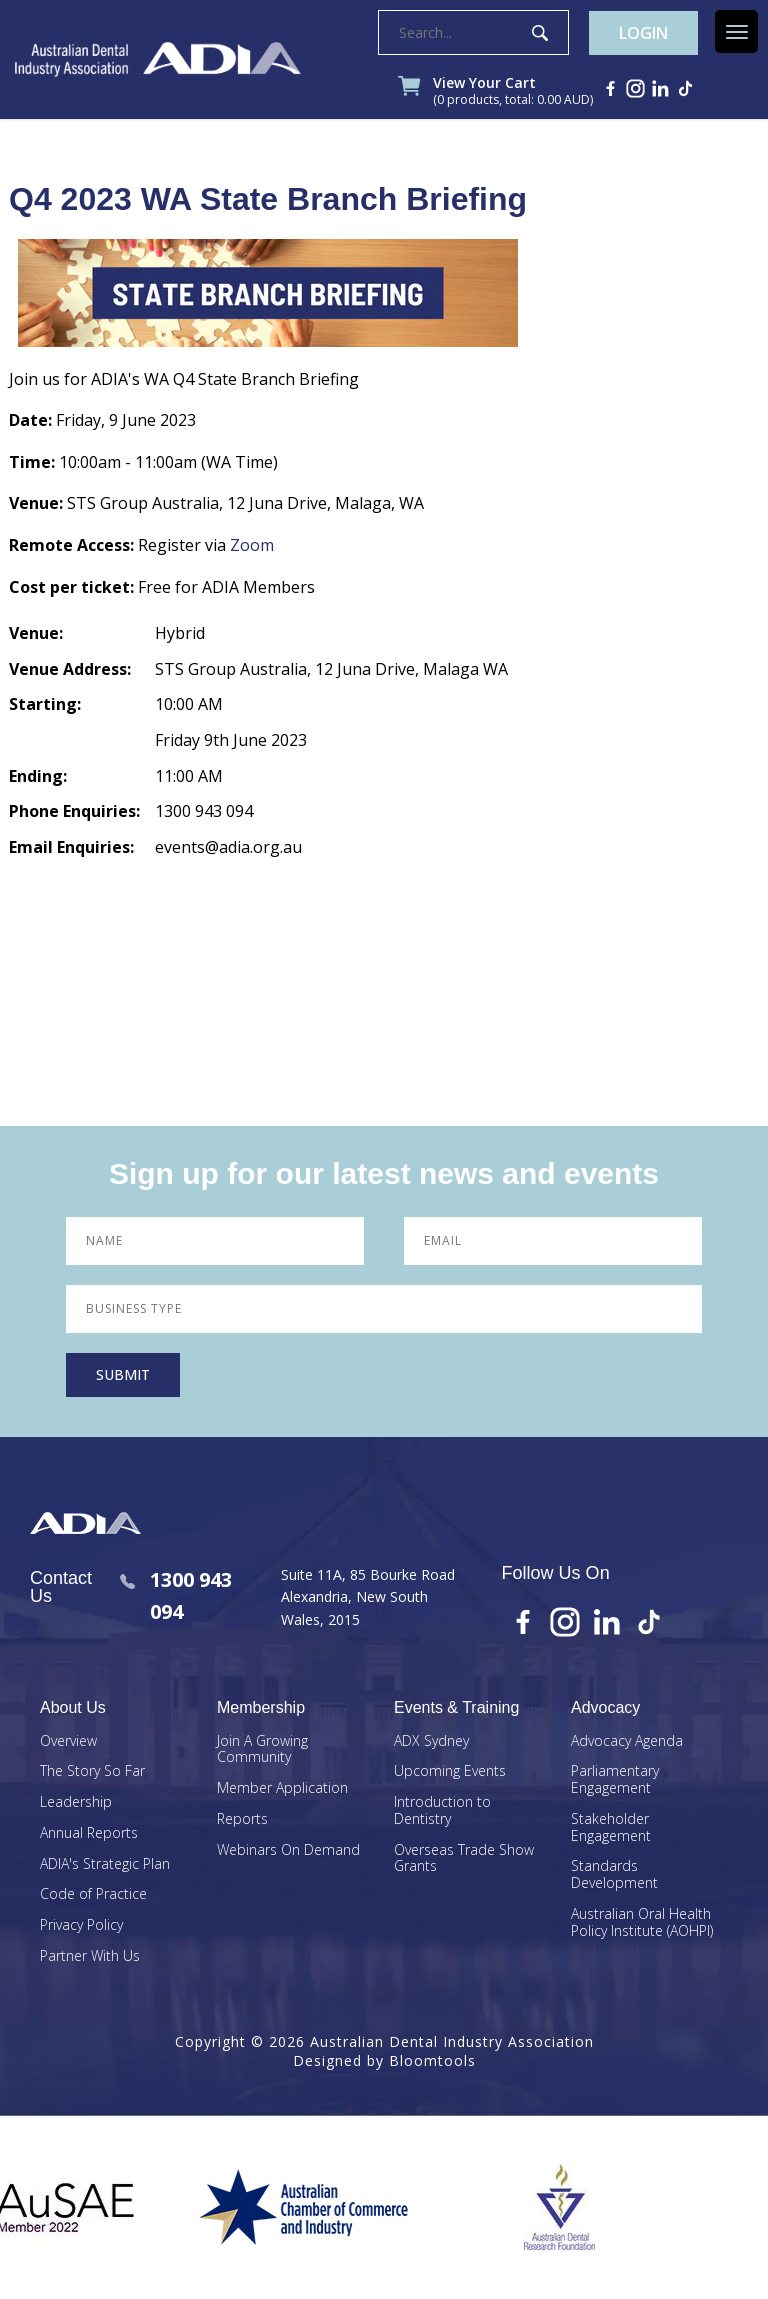 This screenshot has width=768, height=2299. Describe the element at coordinates (614, 1875) in the screenshot. I see `Standards Development` at that location.